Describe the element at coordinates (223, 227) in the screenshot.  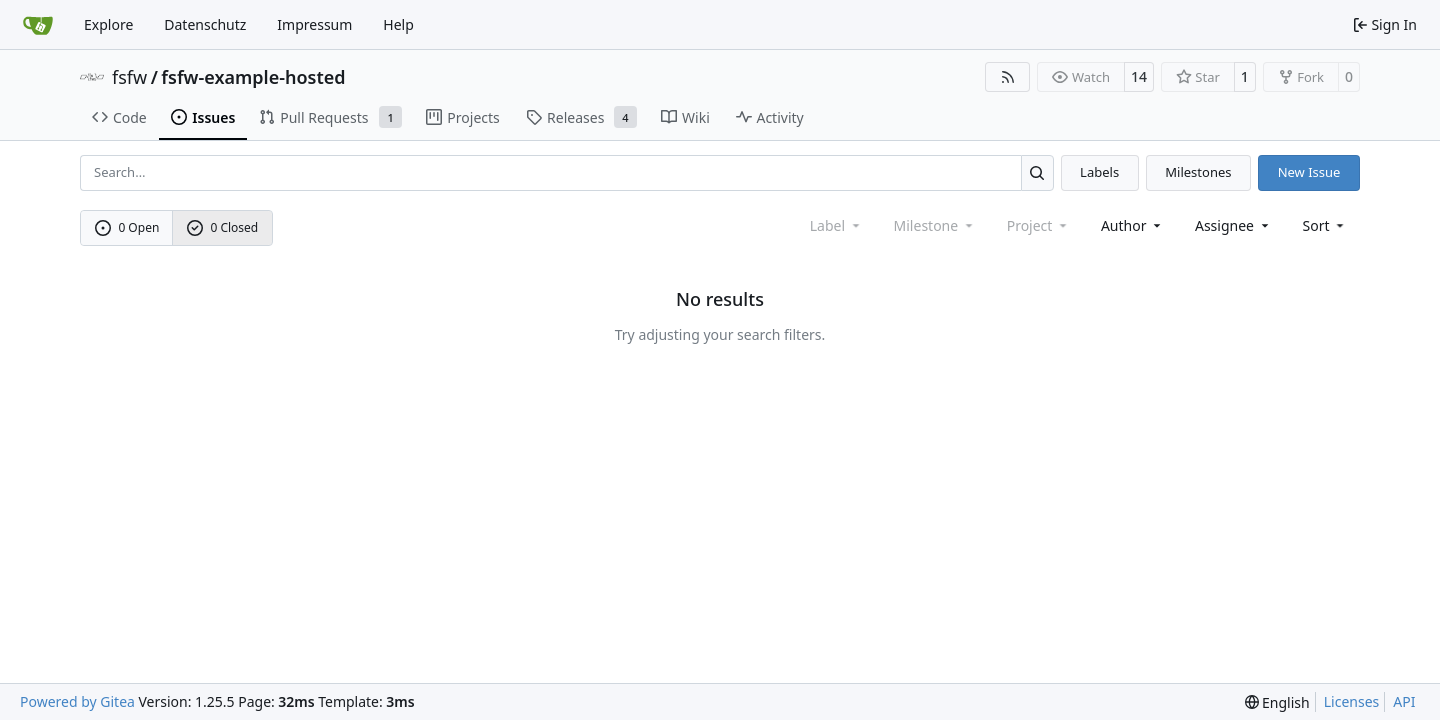
I see `0 Closed` at that location.